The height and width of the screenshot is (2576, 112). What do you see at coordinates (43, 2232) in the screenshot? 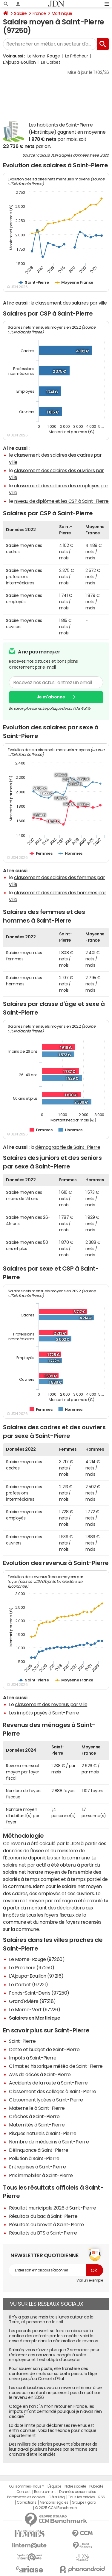
I see `Résultats du BTS à Saint-Pierre` at bounding box center [43, 2232].